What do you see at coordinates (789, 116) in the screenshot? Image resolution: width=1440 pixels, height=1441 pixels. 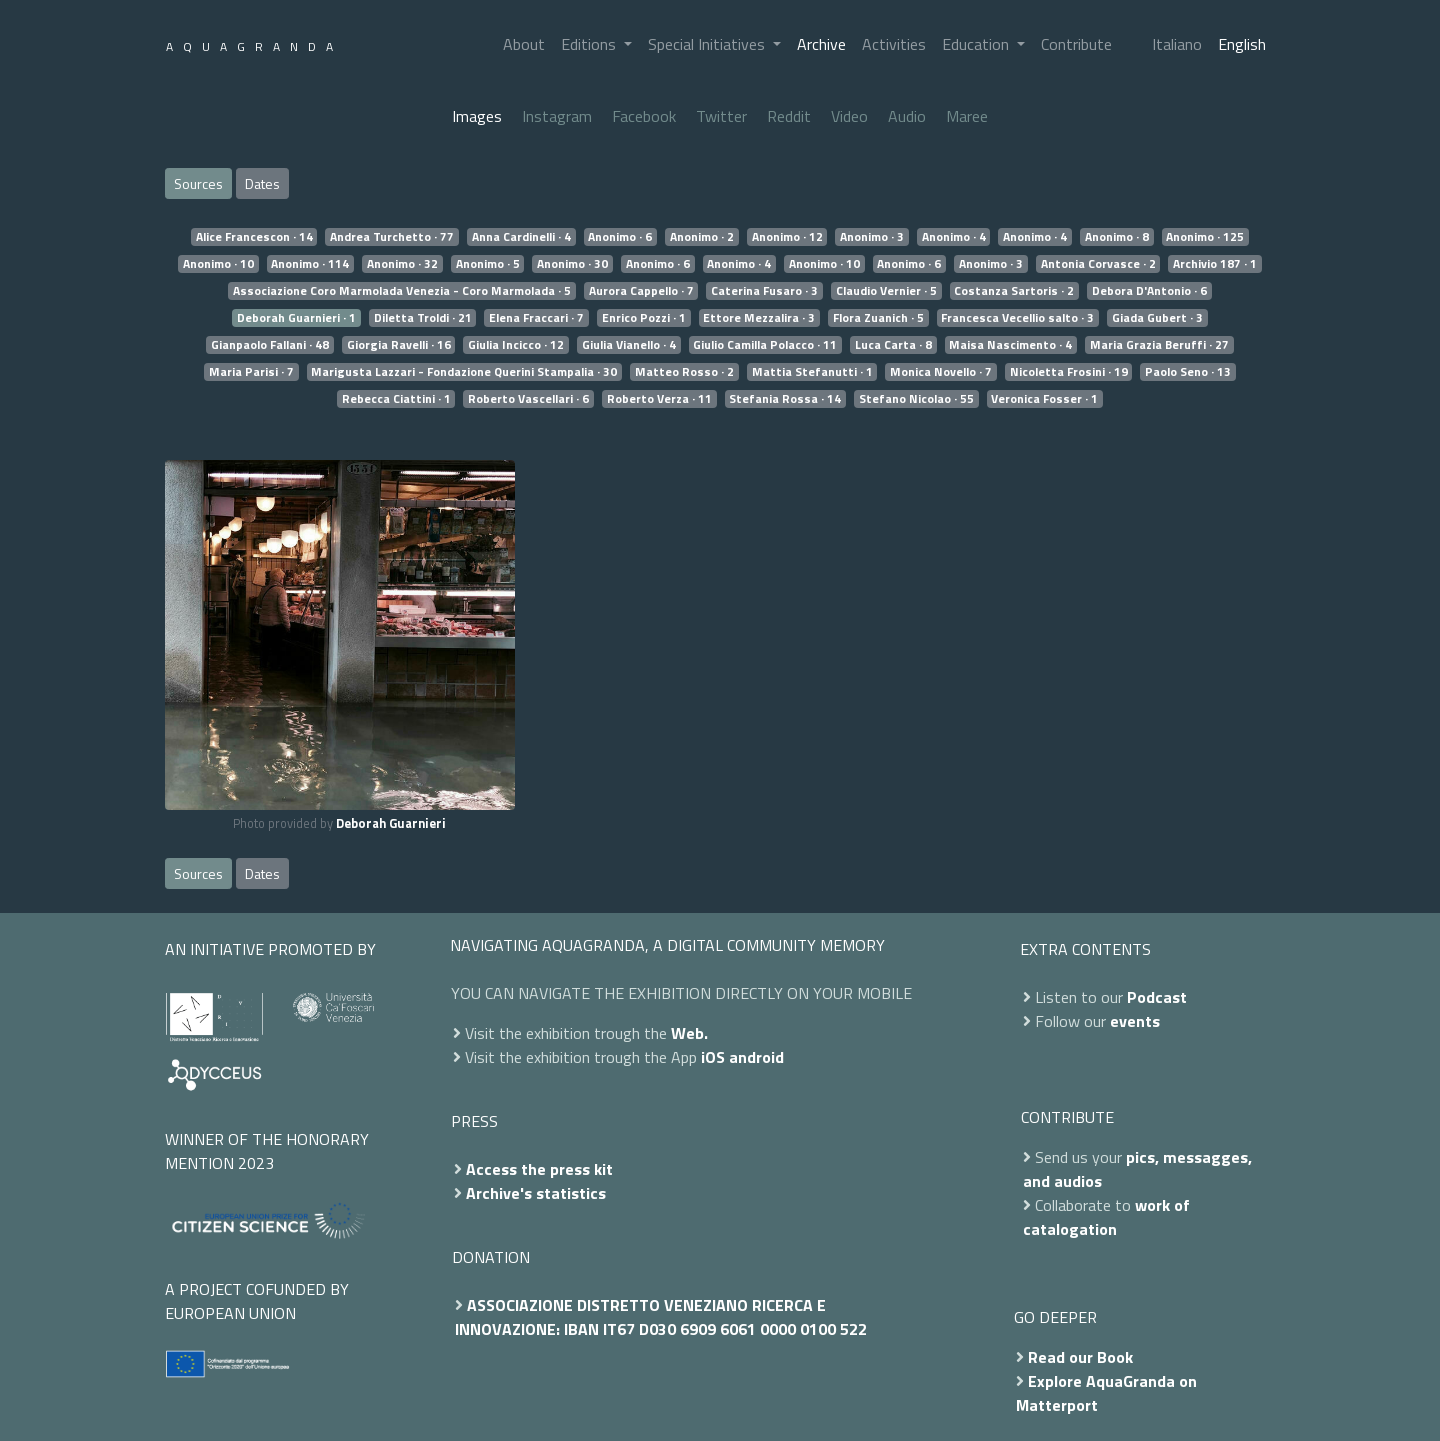 I see `Reddit` at bounding box center [789, 116].